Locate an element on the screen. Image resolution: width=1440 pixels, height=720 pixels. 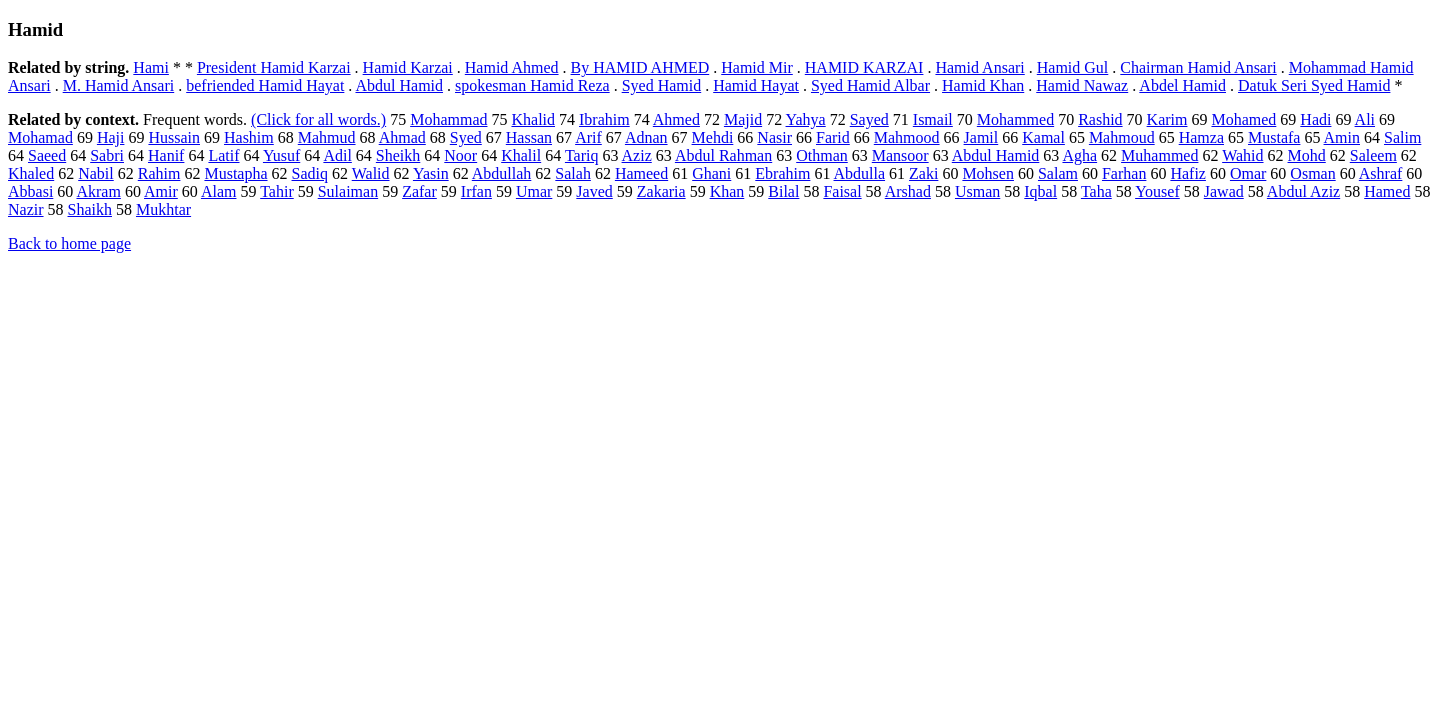
Ashraf is located at coordinates (1381, 173).